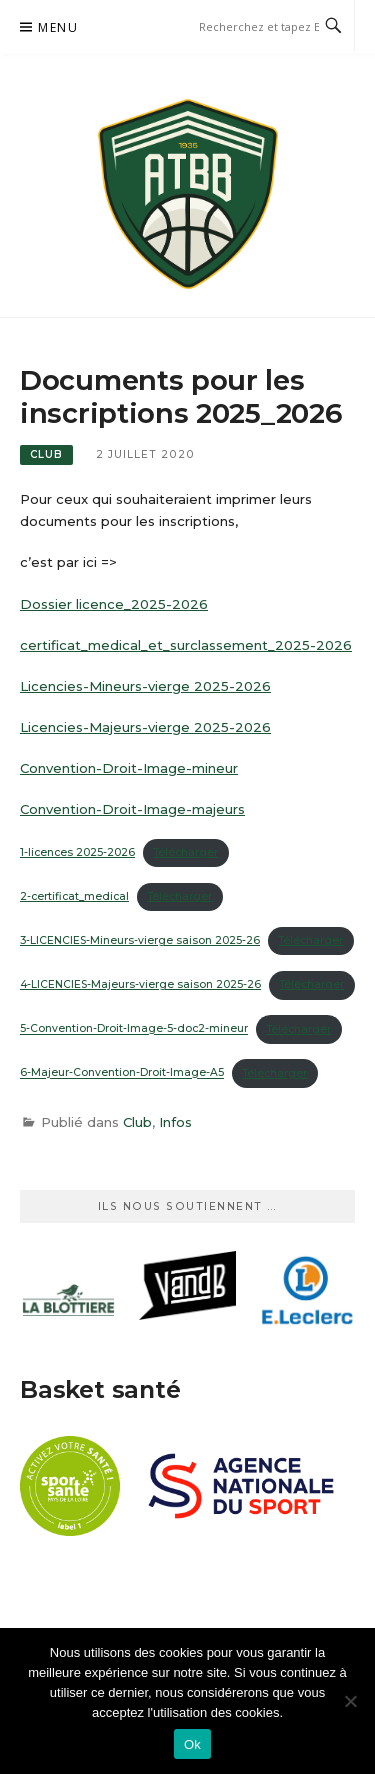  Describe the element at coordinates (140, 984) in the screenshot. I see `4-LICENCIES-Majeurs-vierge saison 2025-26` at that location.